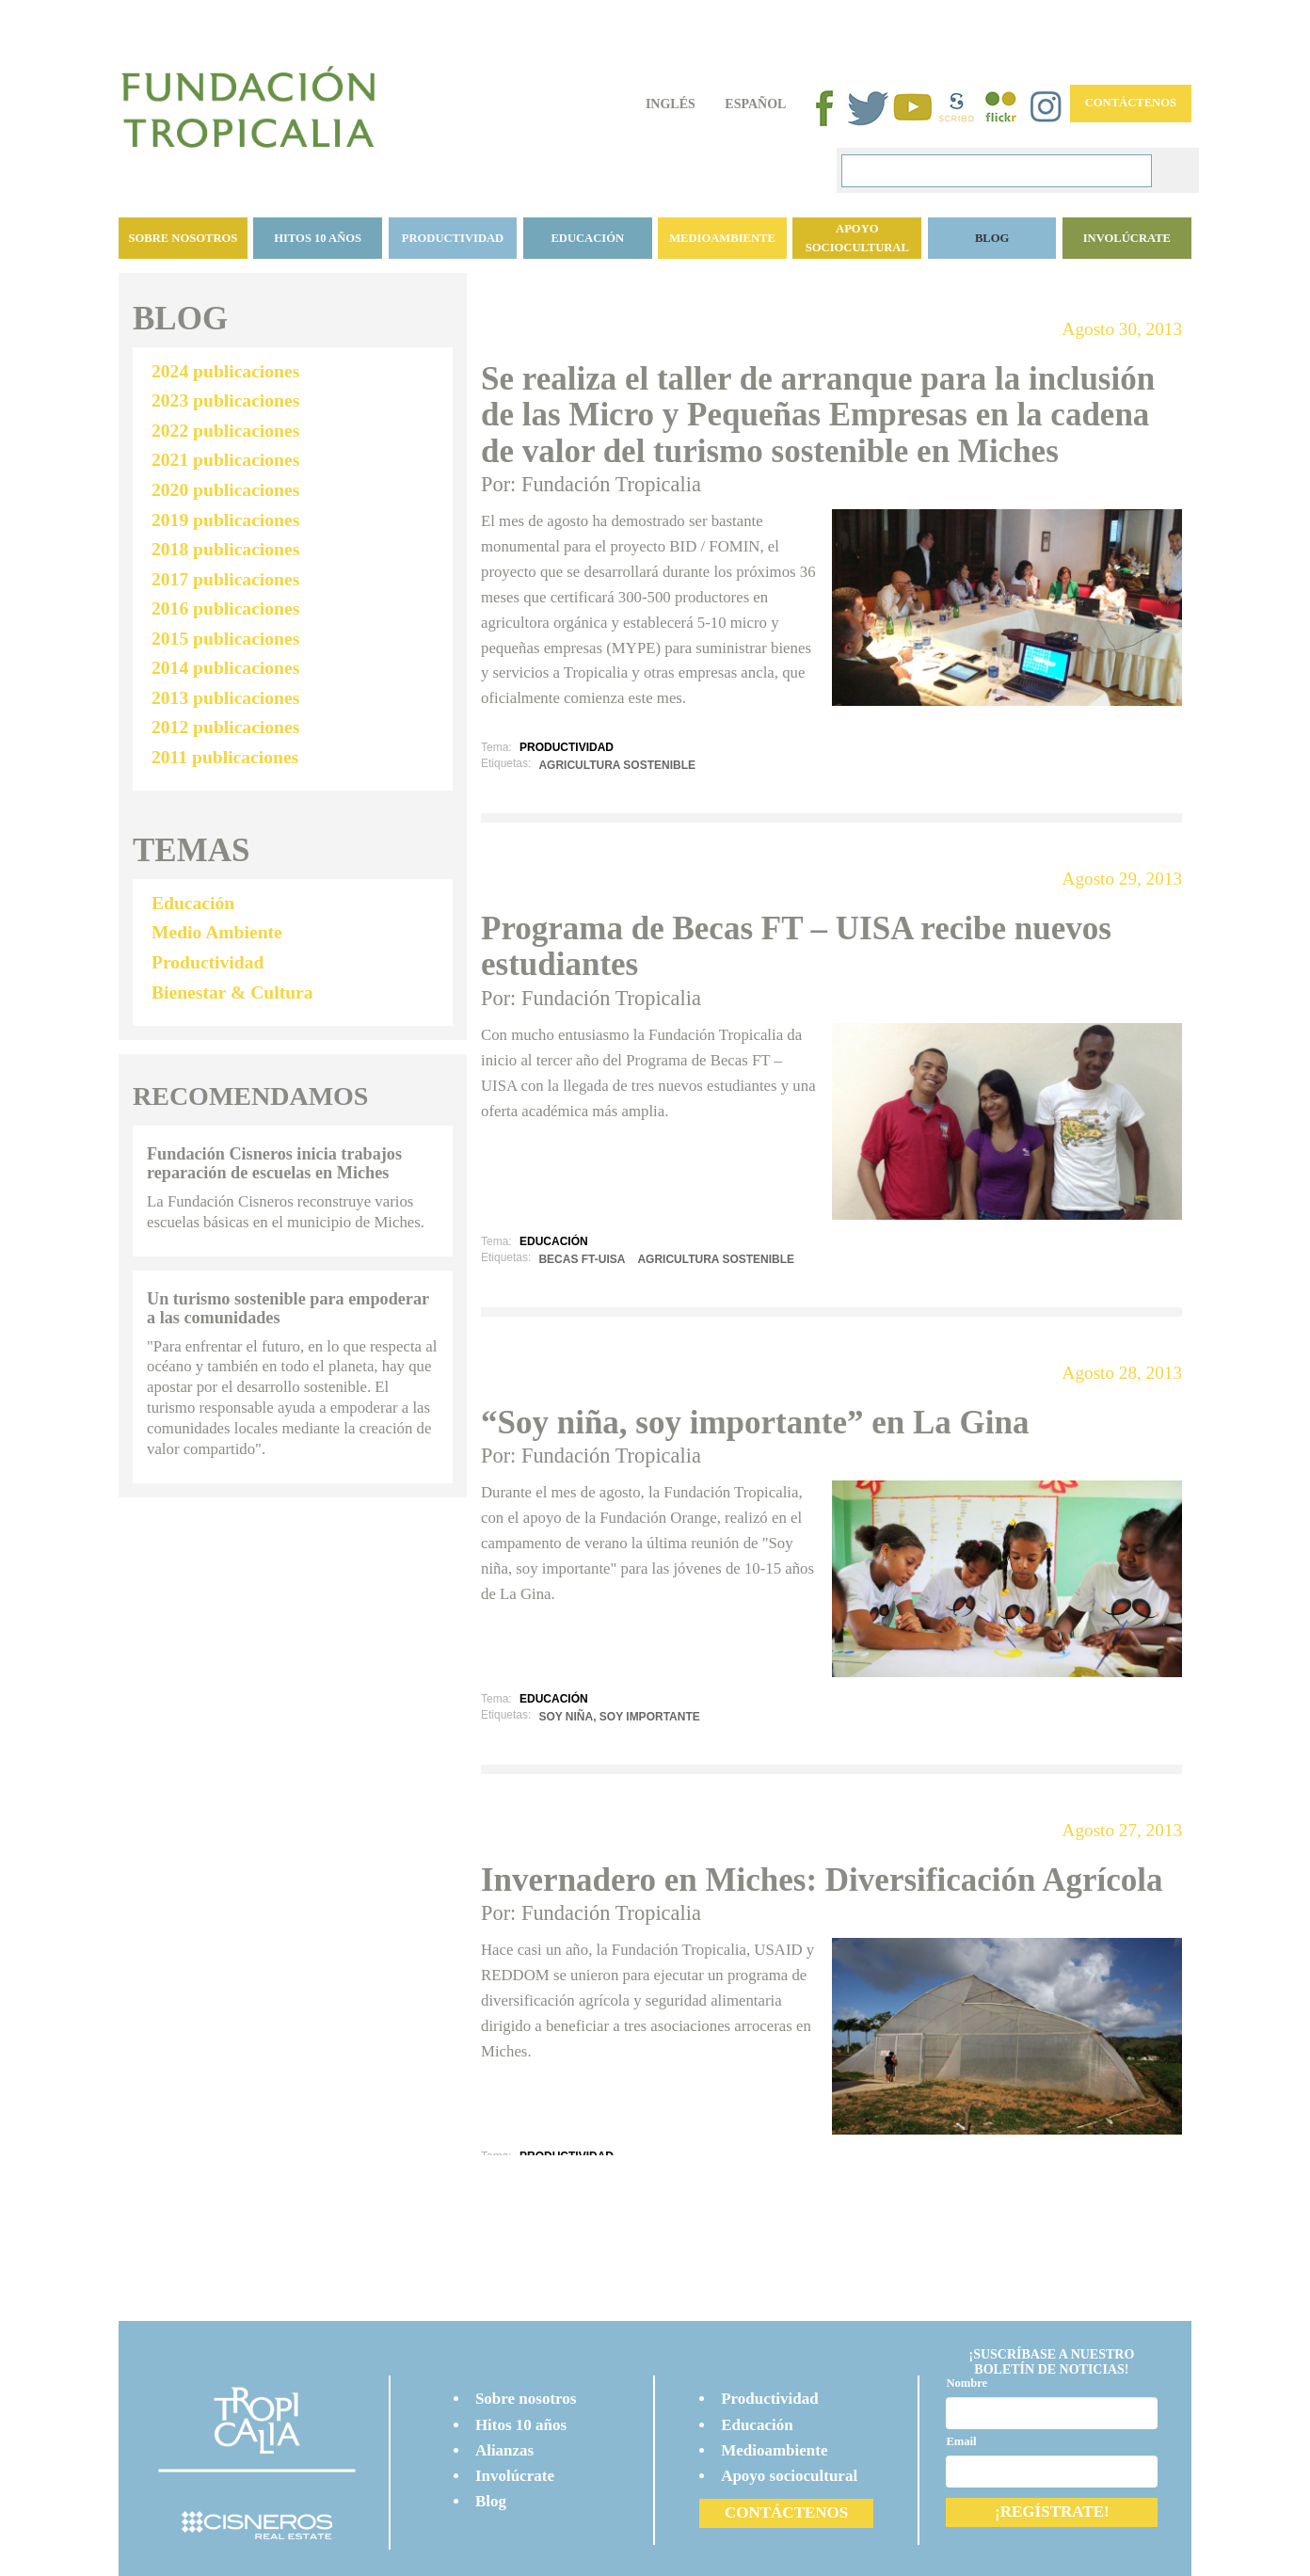 This screenshot has width=1310, height=2576. What do you see at coordinates (225, 579) in the screenshot?
I see `2017 publicaciones` at bounding box center [225, 579].